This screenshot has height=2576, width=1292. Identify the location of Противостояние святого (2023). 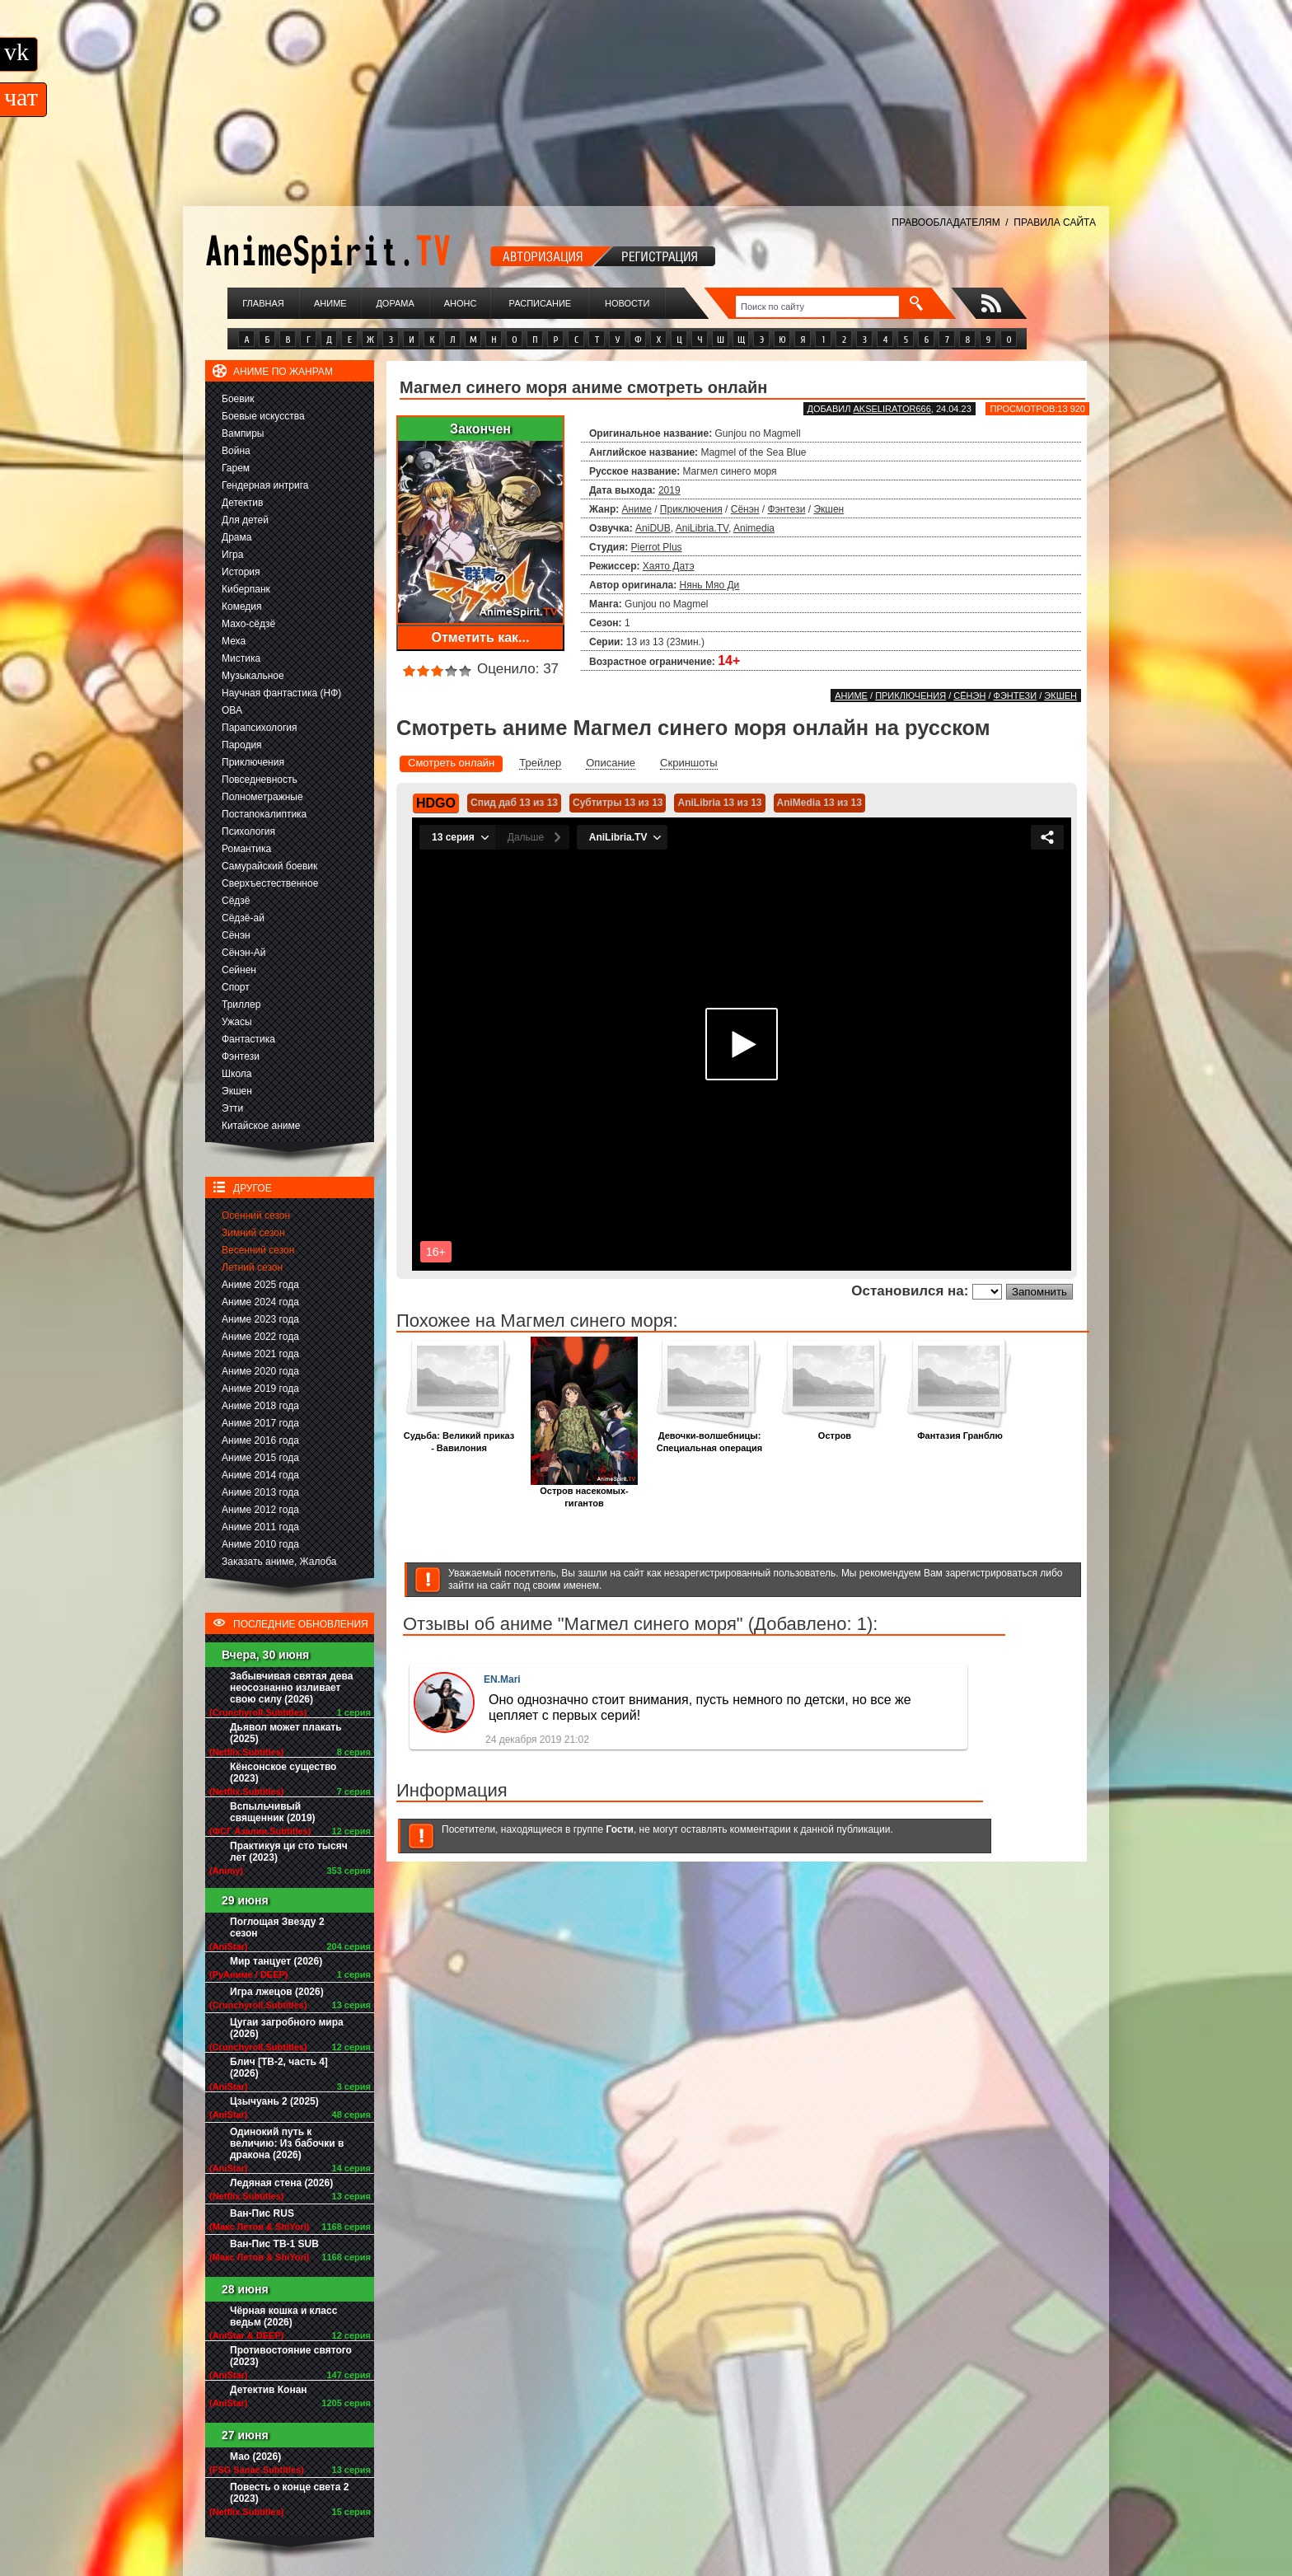
(291, 2356).